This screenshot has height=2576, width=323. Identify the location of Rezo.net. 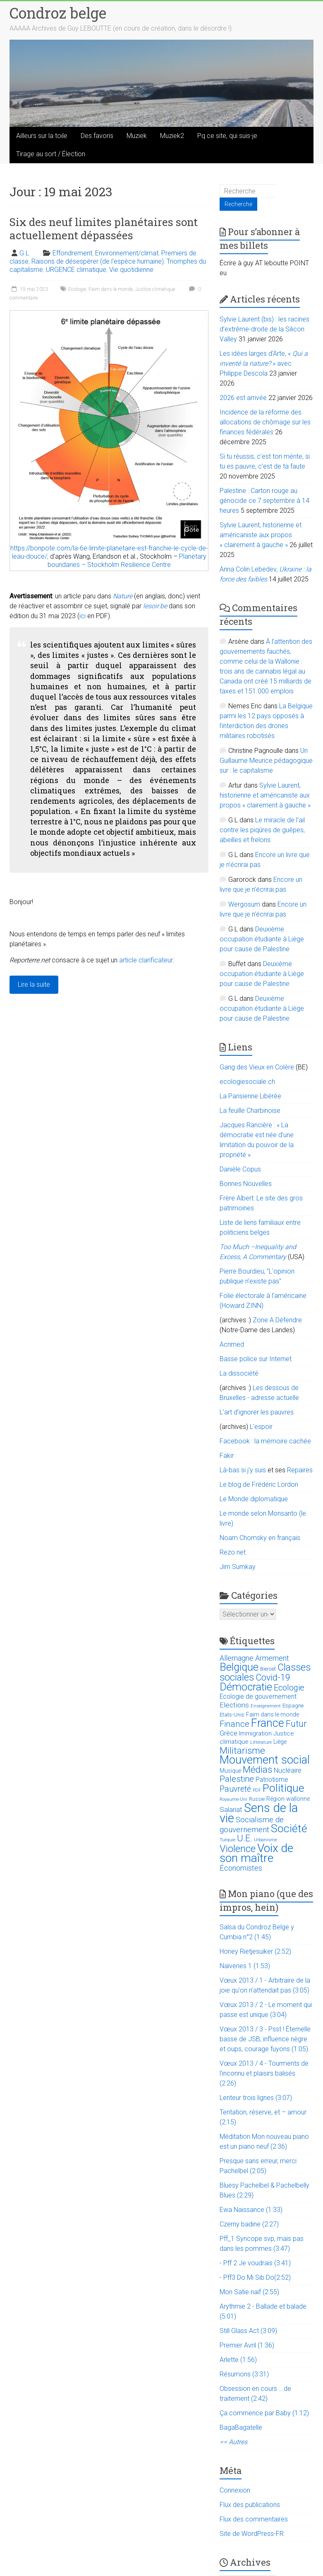
(233, 1552).